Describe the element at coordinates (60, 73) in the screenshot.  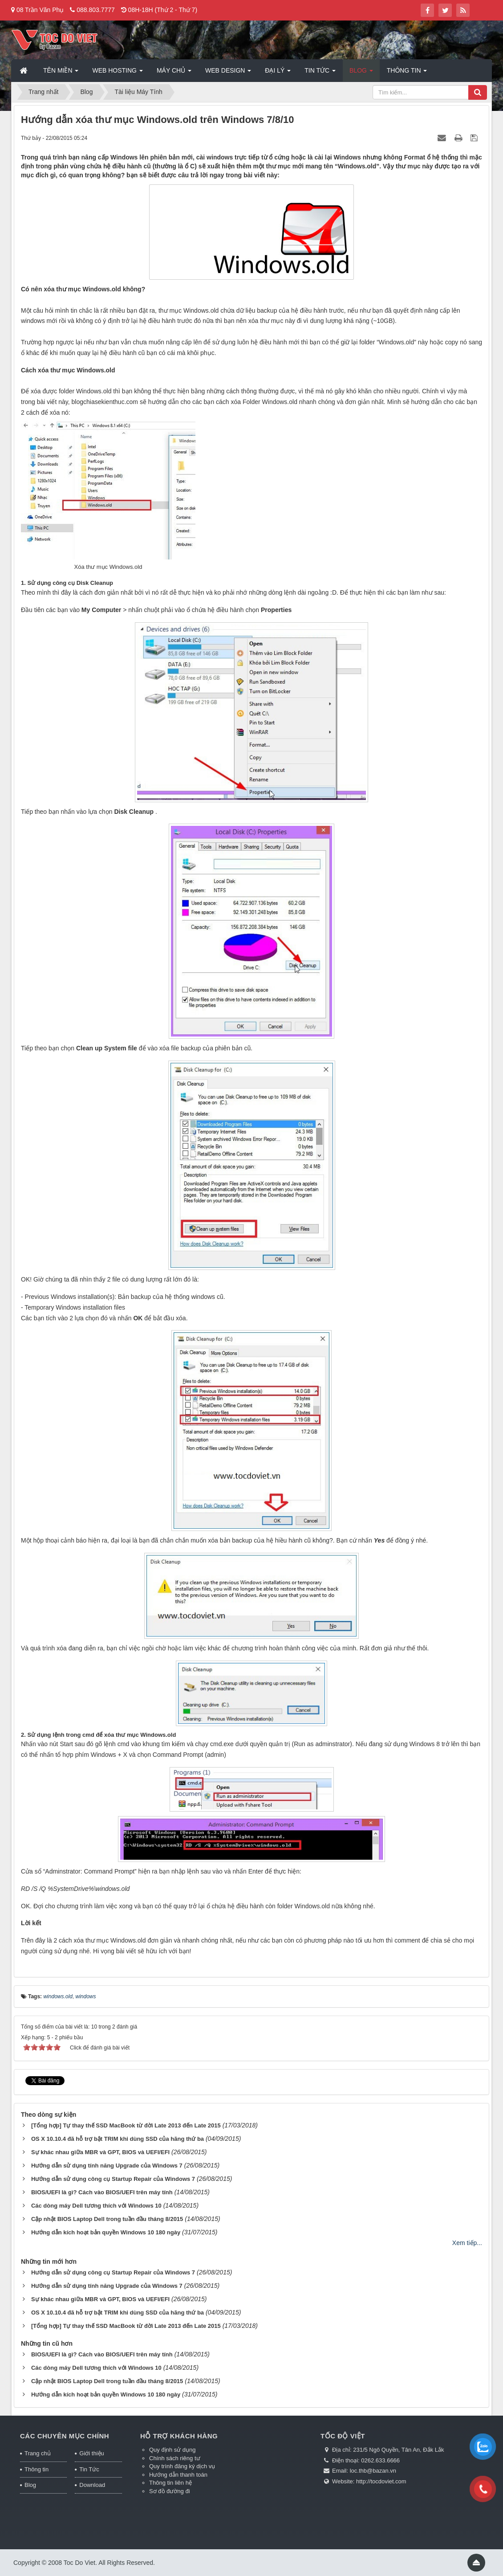
I see `Tên miền [button]` at that location.